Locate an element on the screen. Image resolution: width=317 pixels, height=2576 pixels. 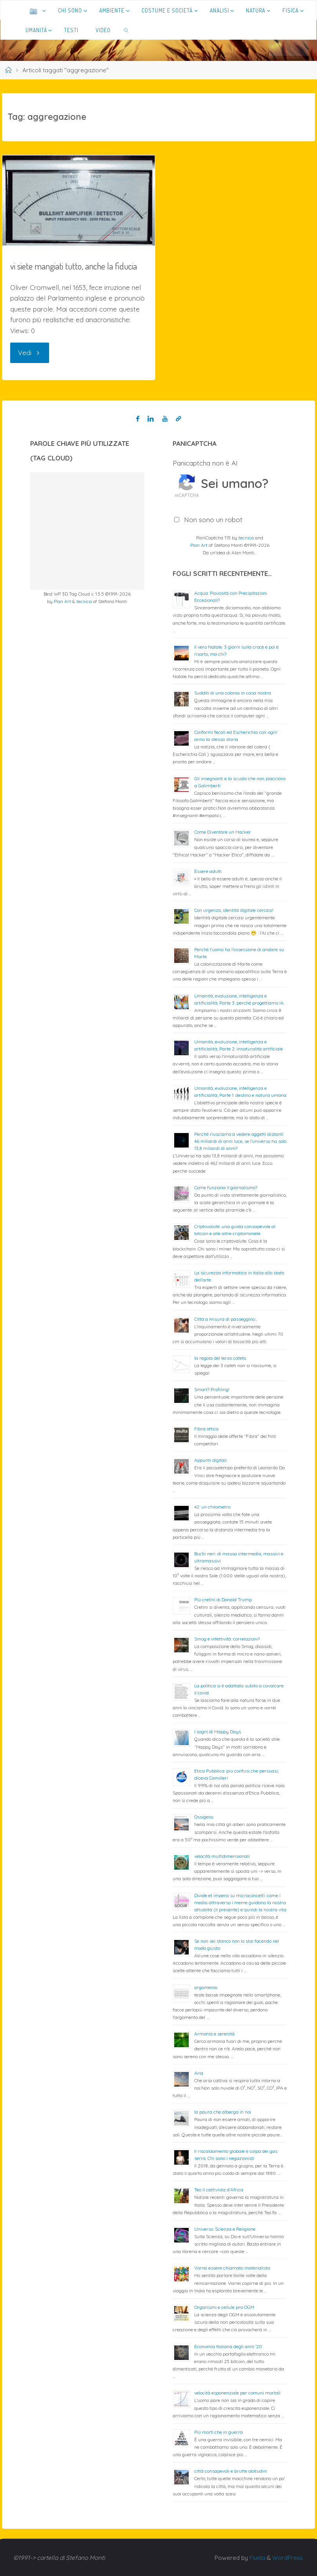
Vorrei essere chiamato materialista is located at coordinates (232, 2268).